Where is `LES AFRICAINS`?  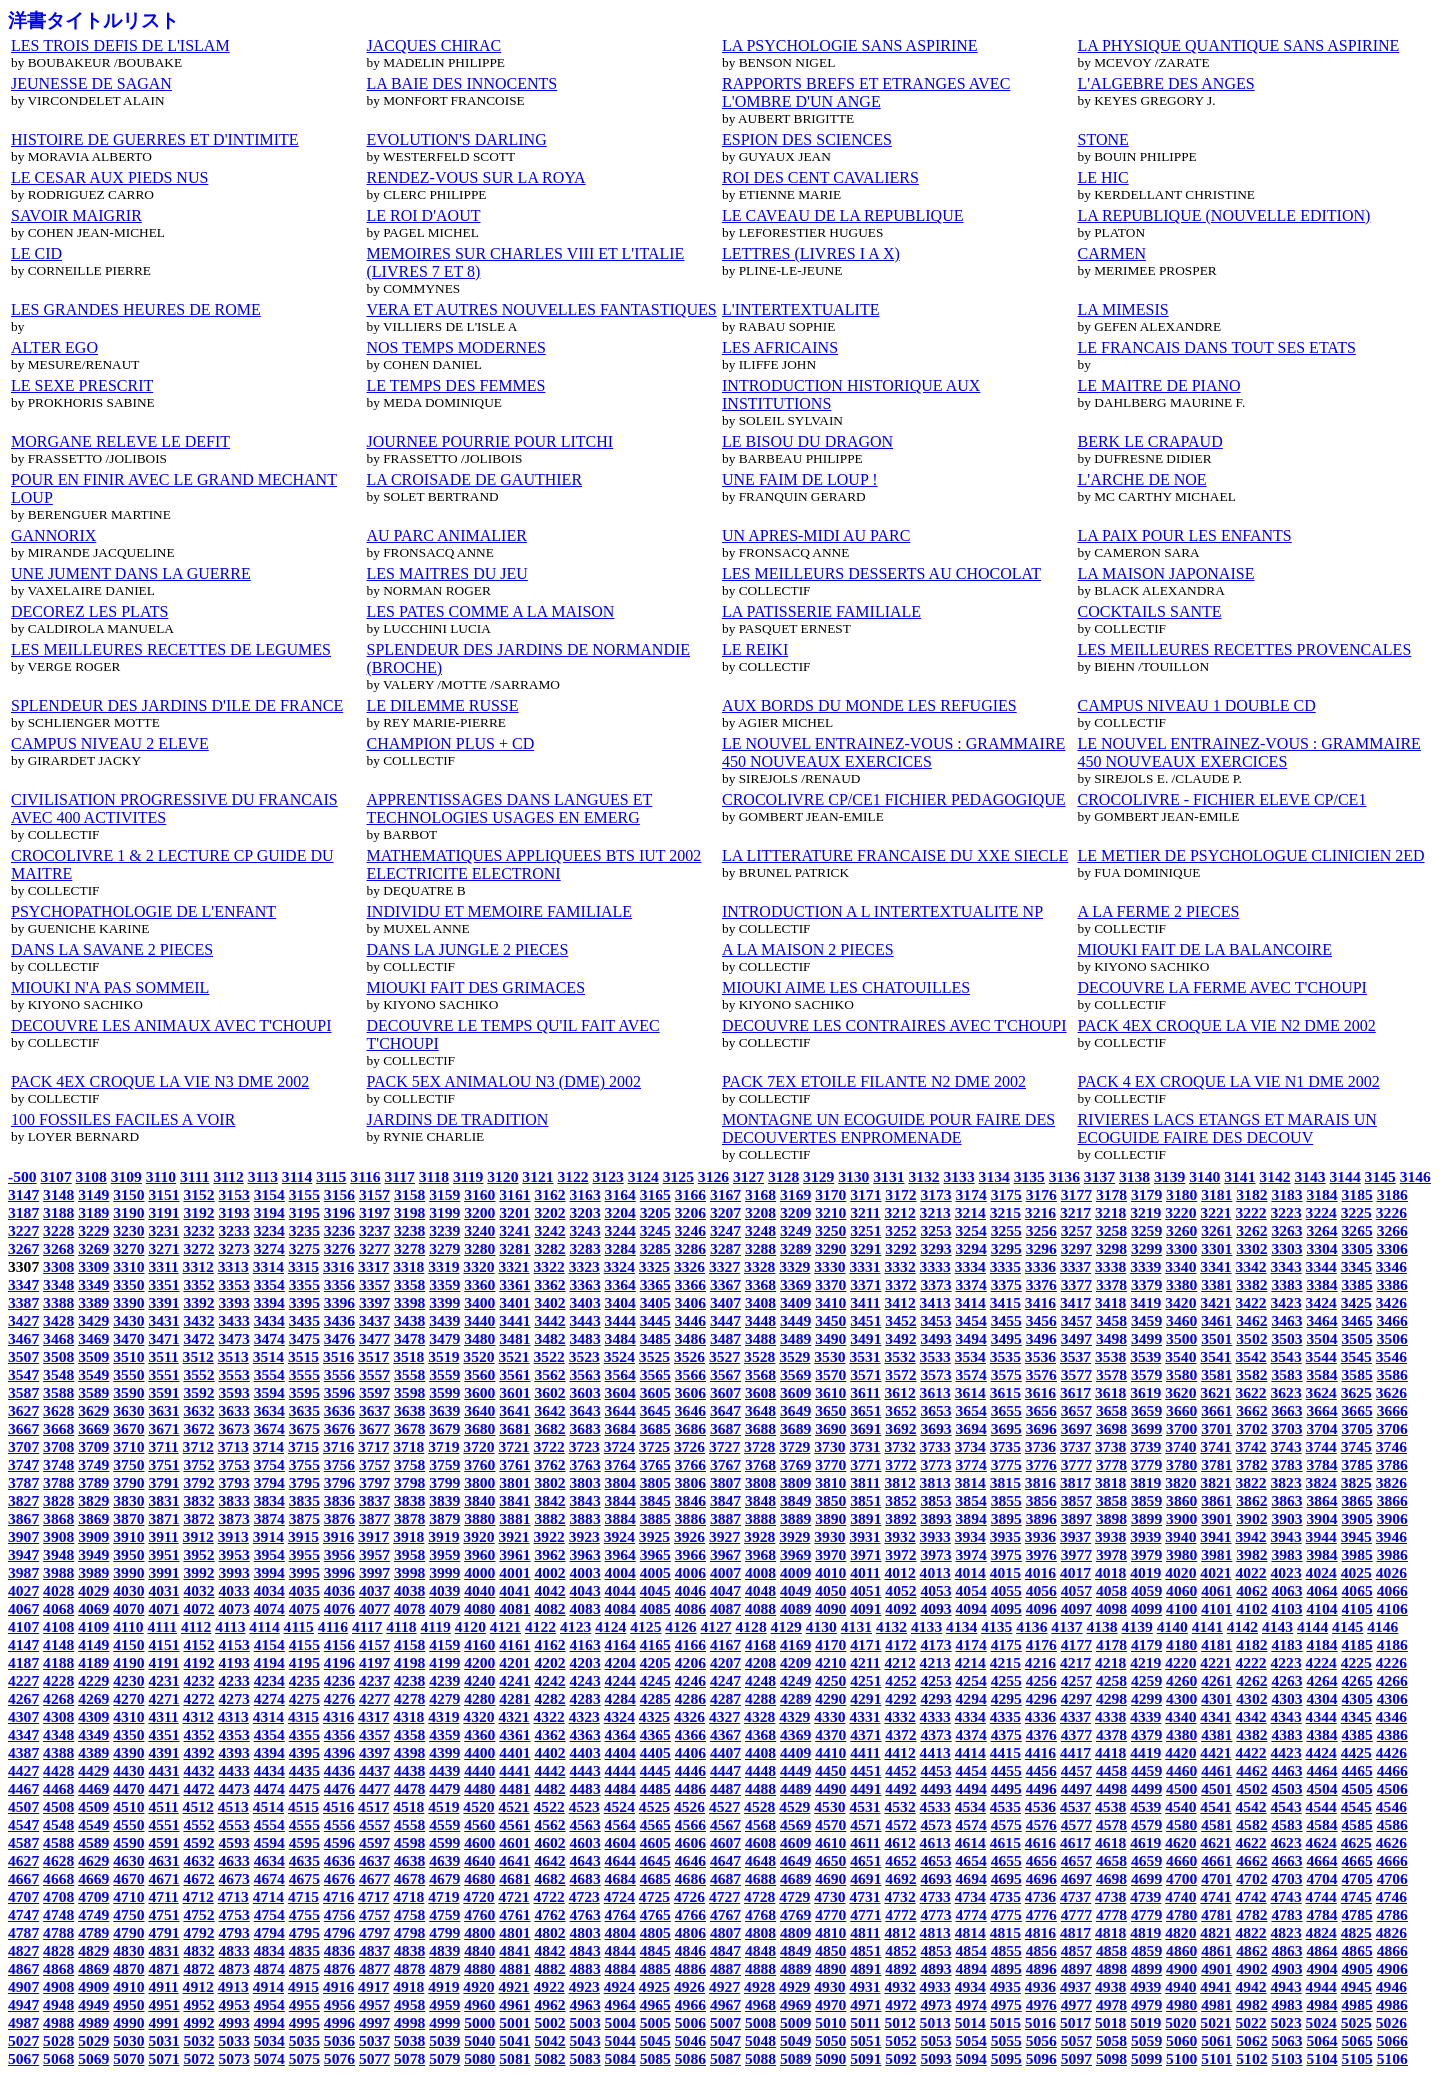 LES AFRICAINS is located at coordinates (780, 347).